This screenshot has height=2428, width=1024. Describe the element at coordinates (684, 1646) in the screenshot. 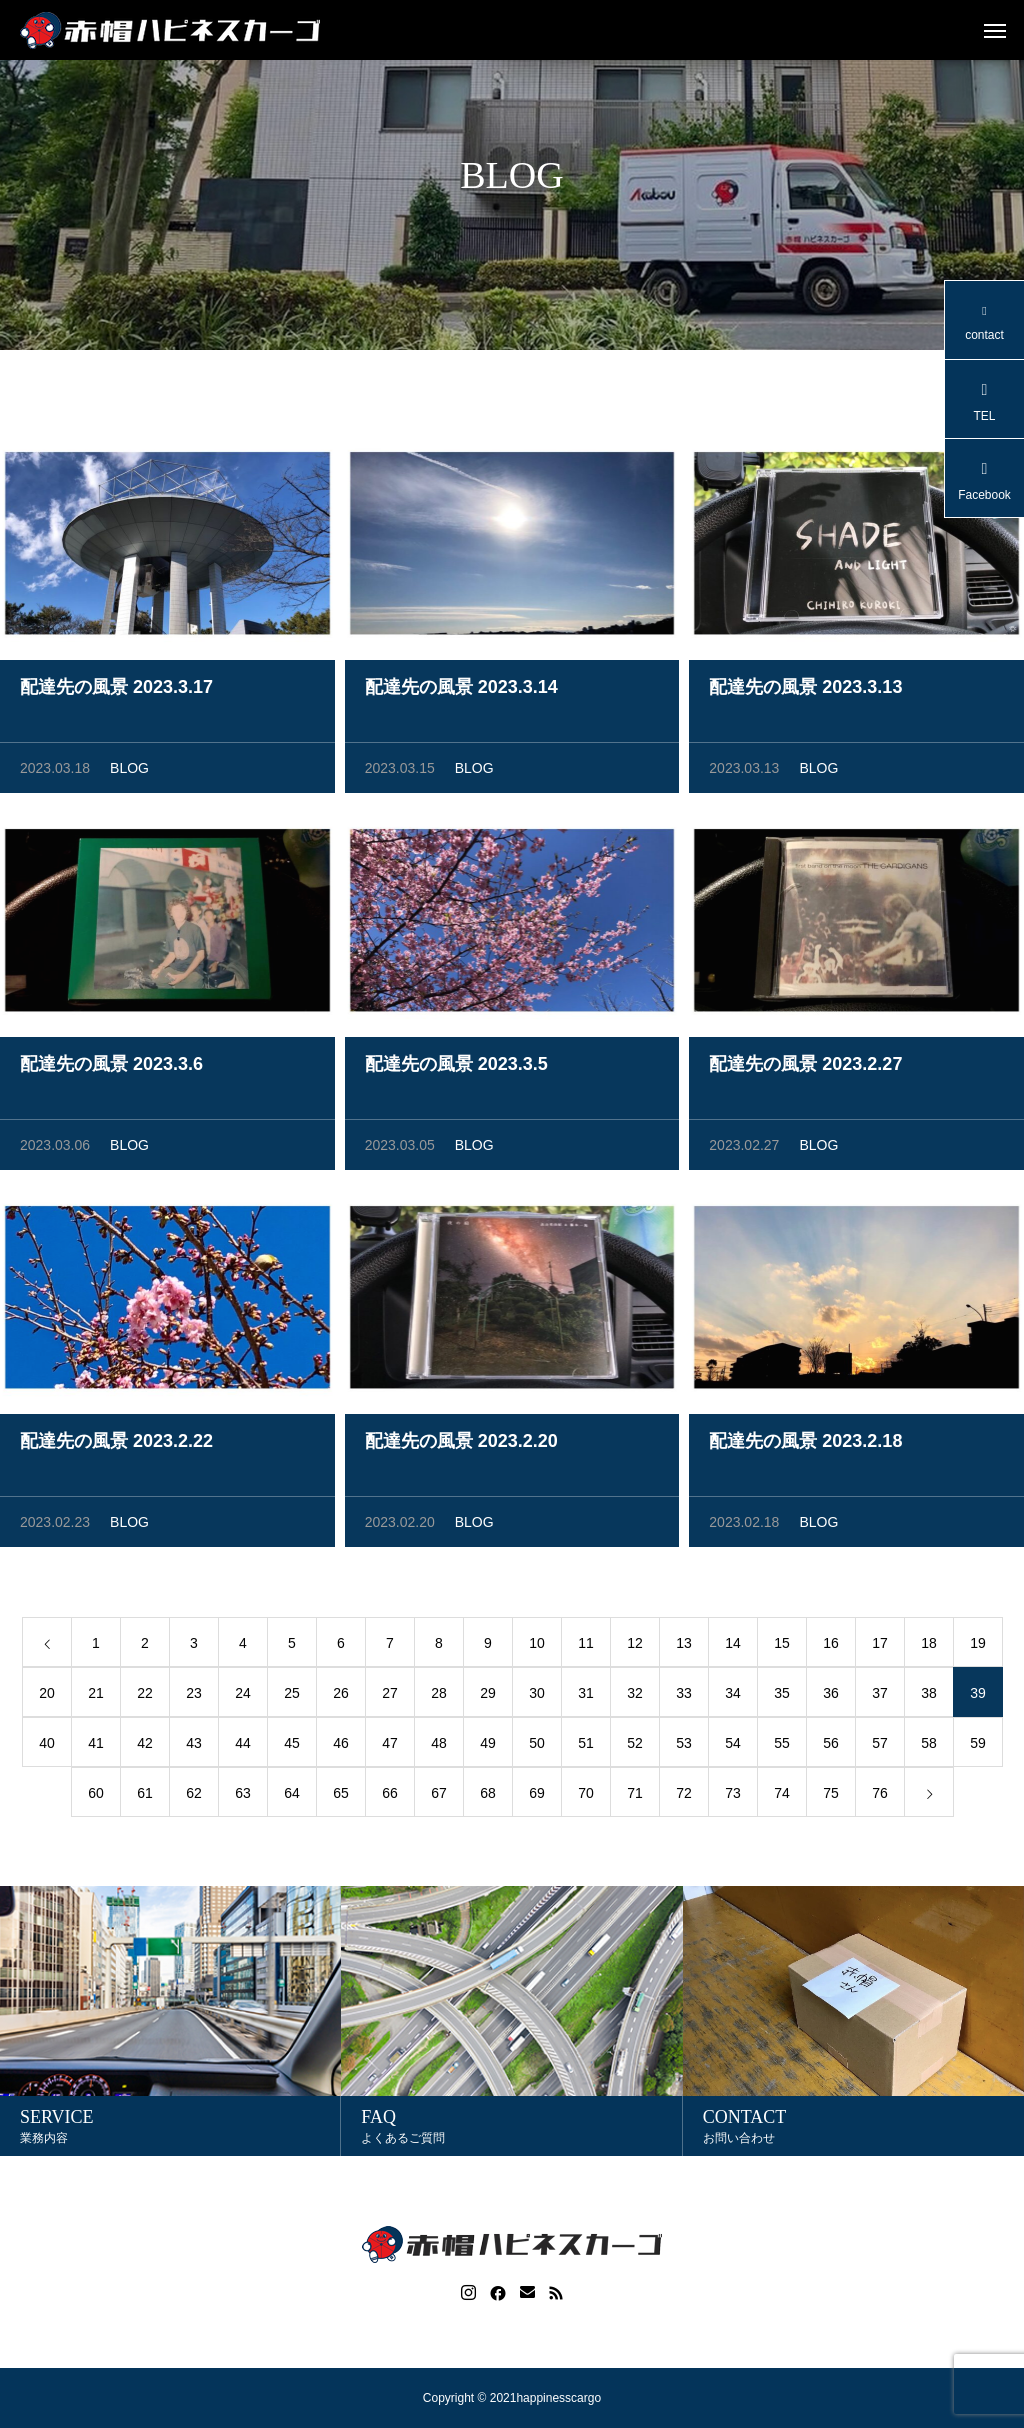

I see `13` at that location.